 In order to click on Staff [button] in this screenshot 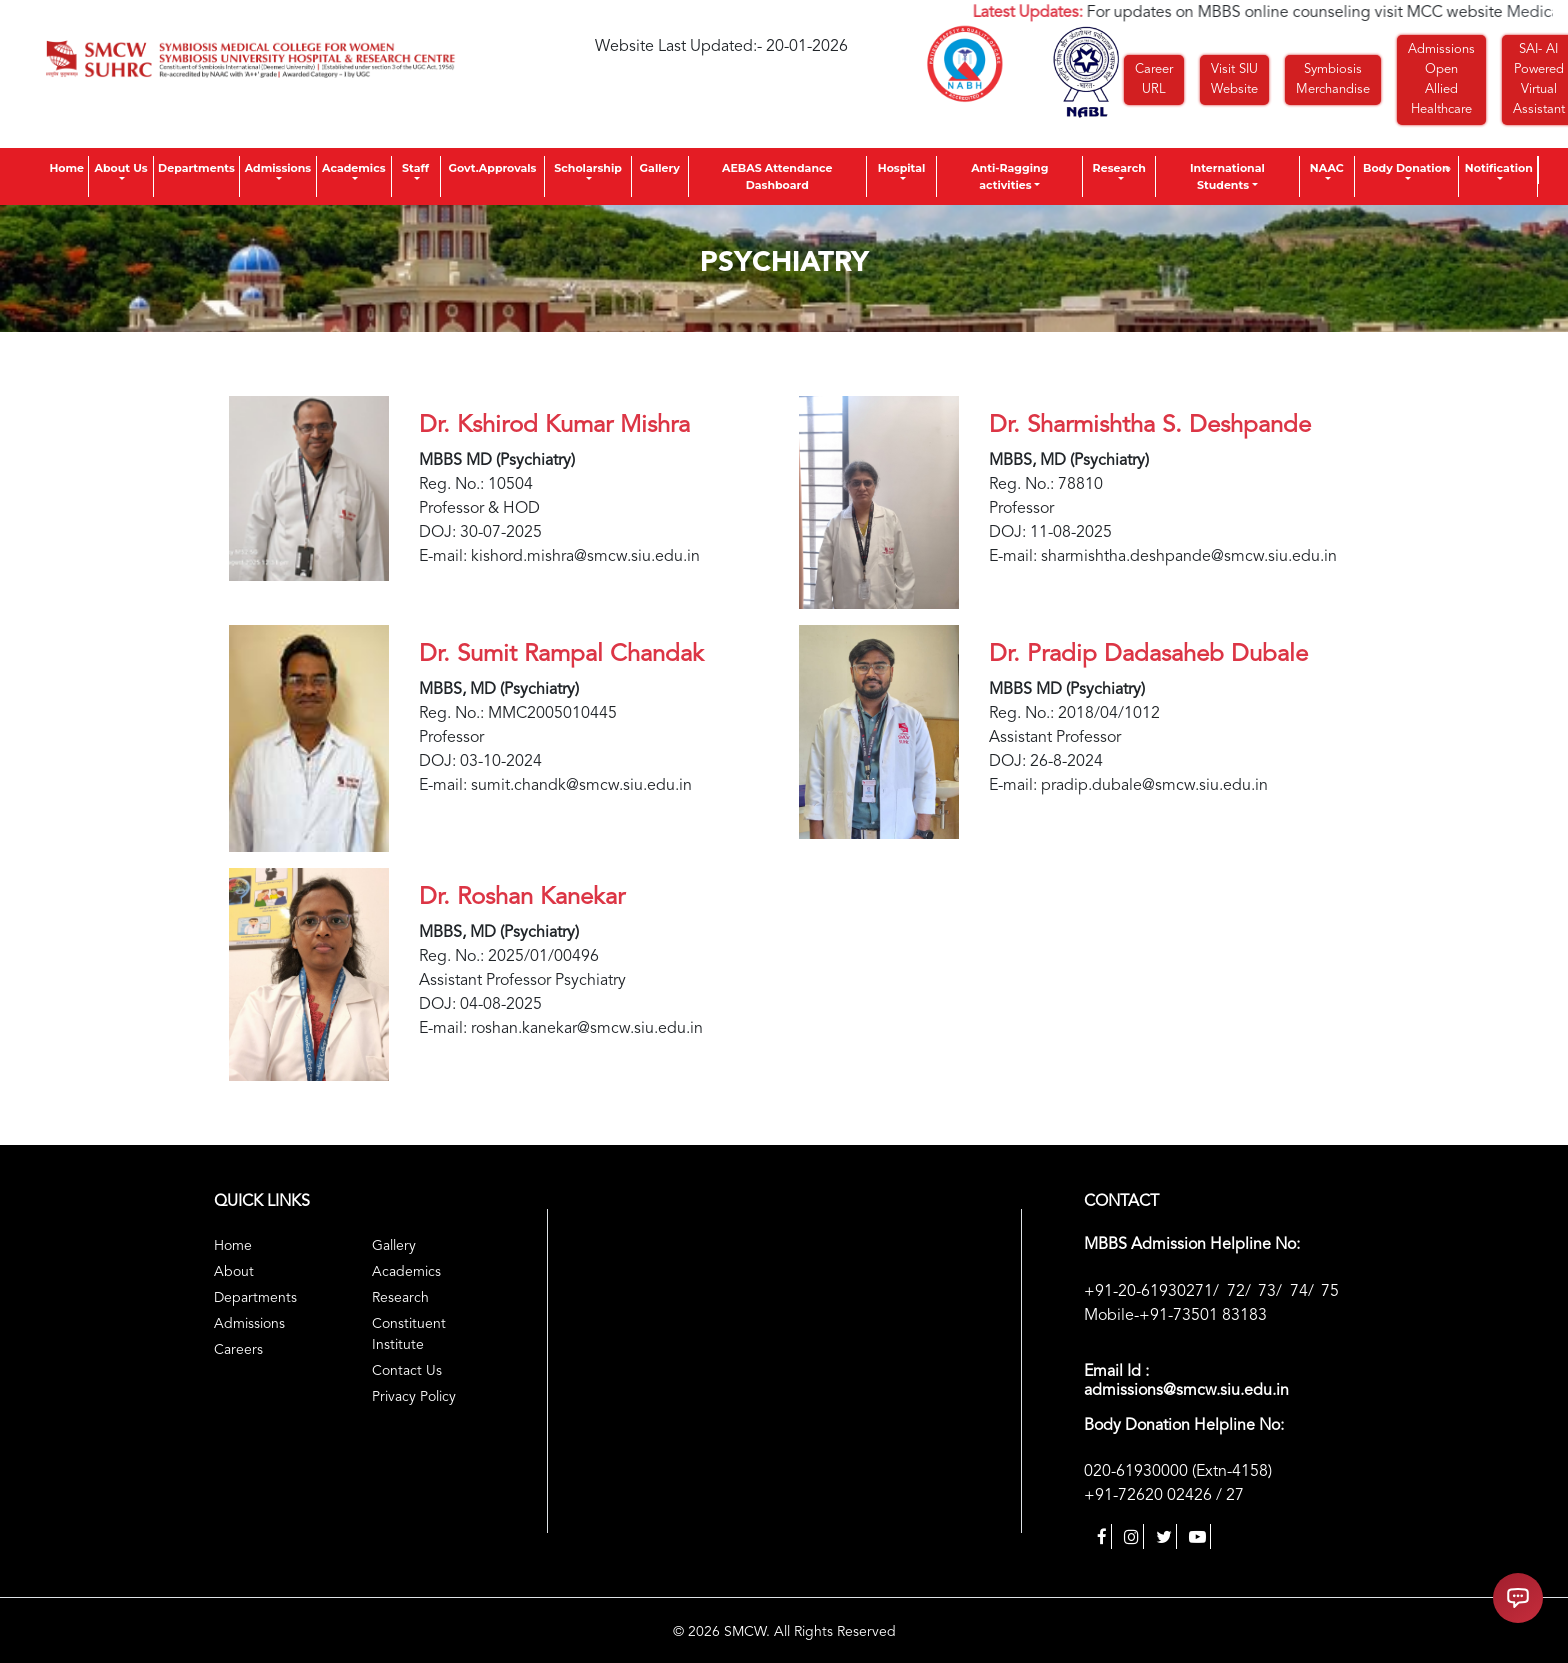, I will do `click(415, 168)`.